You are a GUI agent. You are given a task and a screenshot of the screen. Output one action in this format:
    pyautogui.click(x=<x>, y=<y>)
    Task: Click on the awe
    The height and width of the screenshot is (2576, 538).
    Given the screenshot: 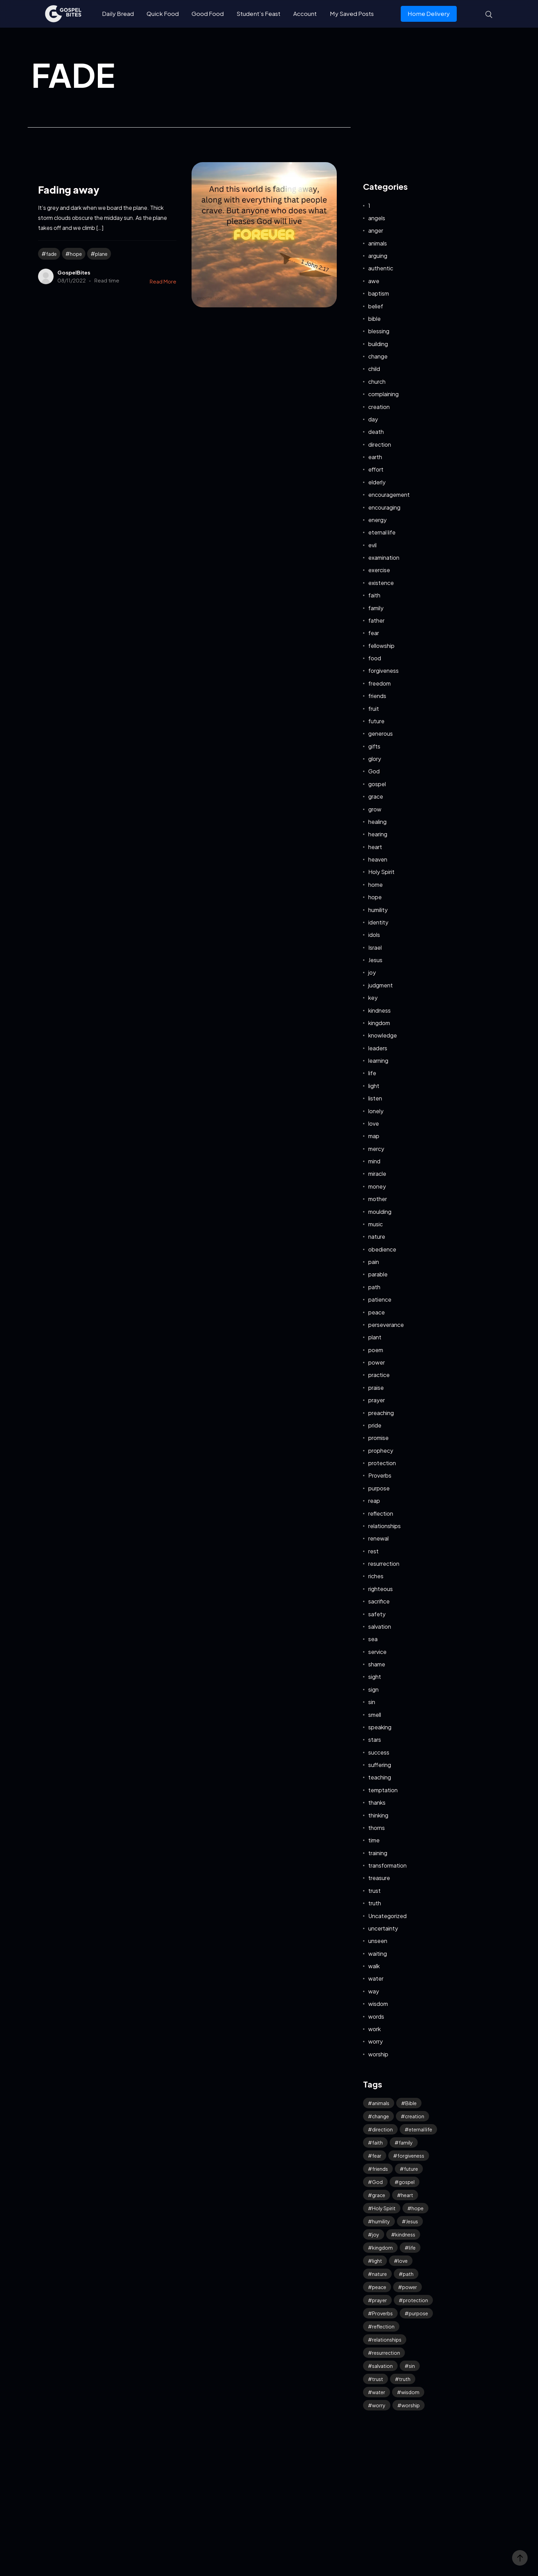 What is the action you would take?
    pyautogui.click(x=373, y=281)
    